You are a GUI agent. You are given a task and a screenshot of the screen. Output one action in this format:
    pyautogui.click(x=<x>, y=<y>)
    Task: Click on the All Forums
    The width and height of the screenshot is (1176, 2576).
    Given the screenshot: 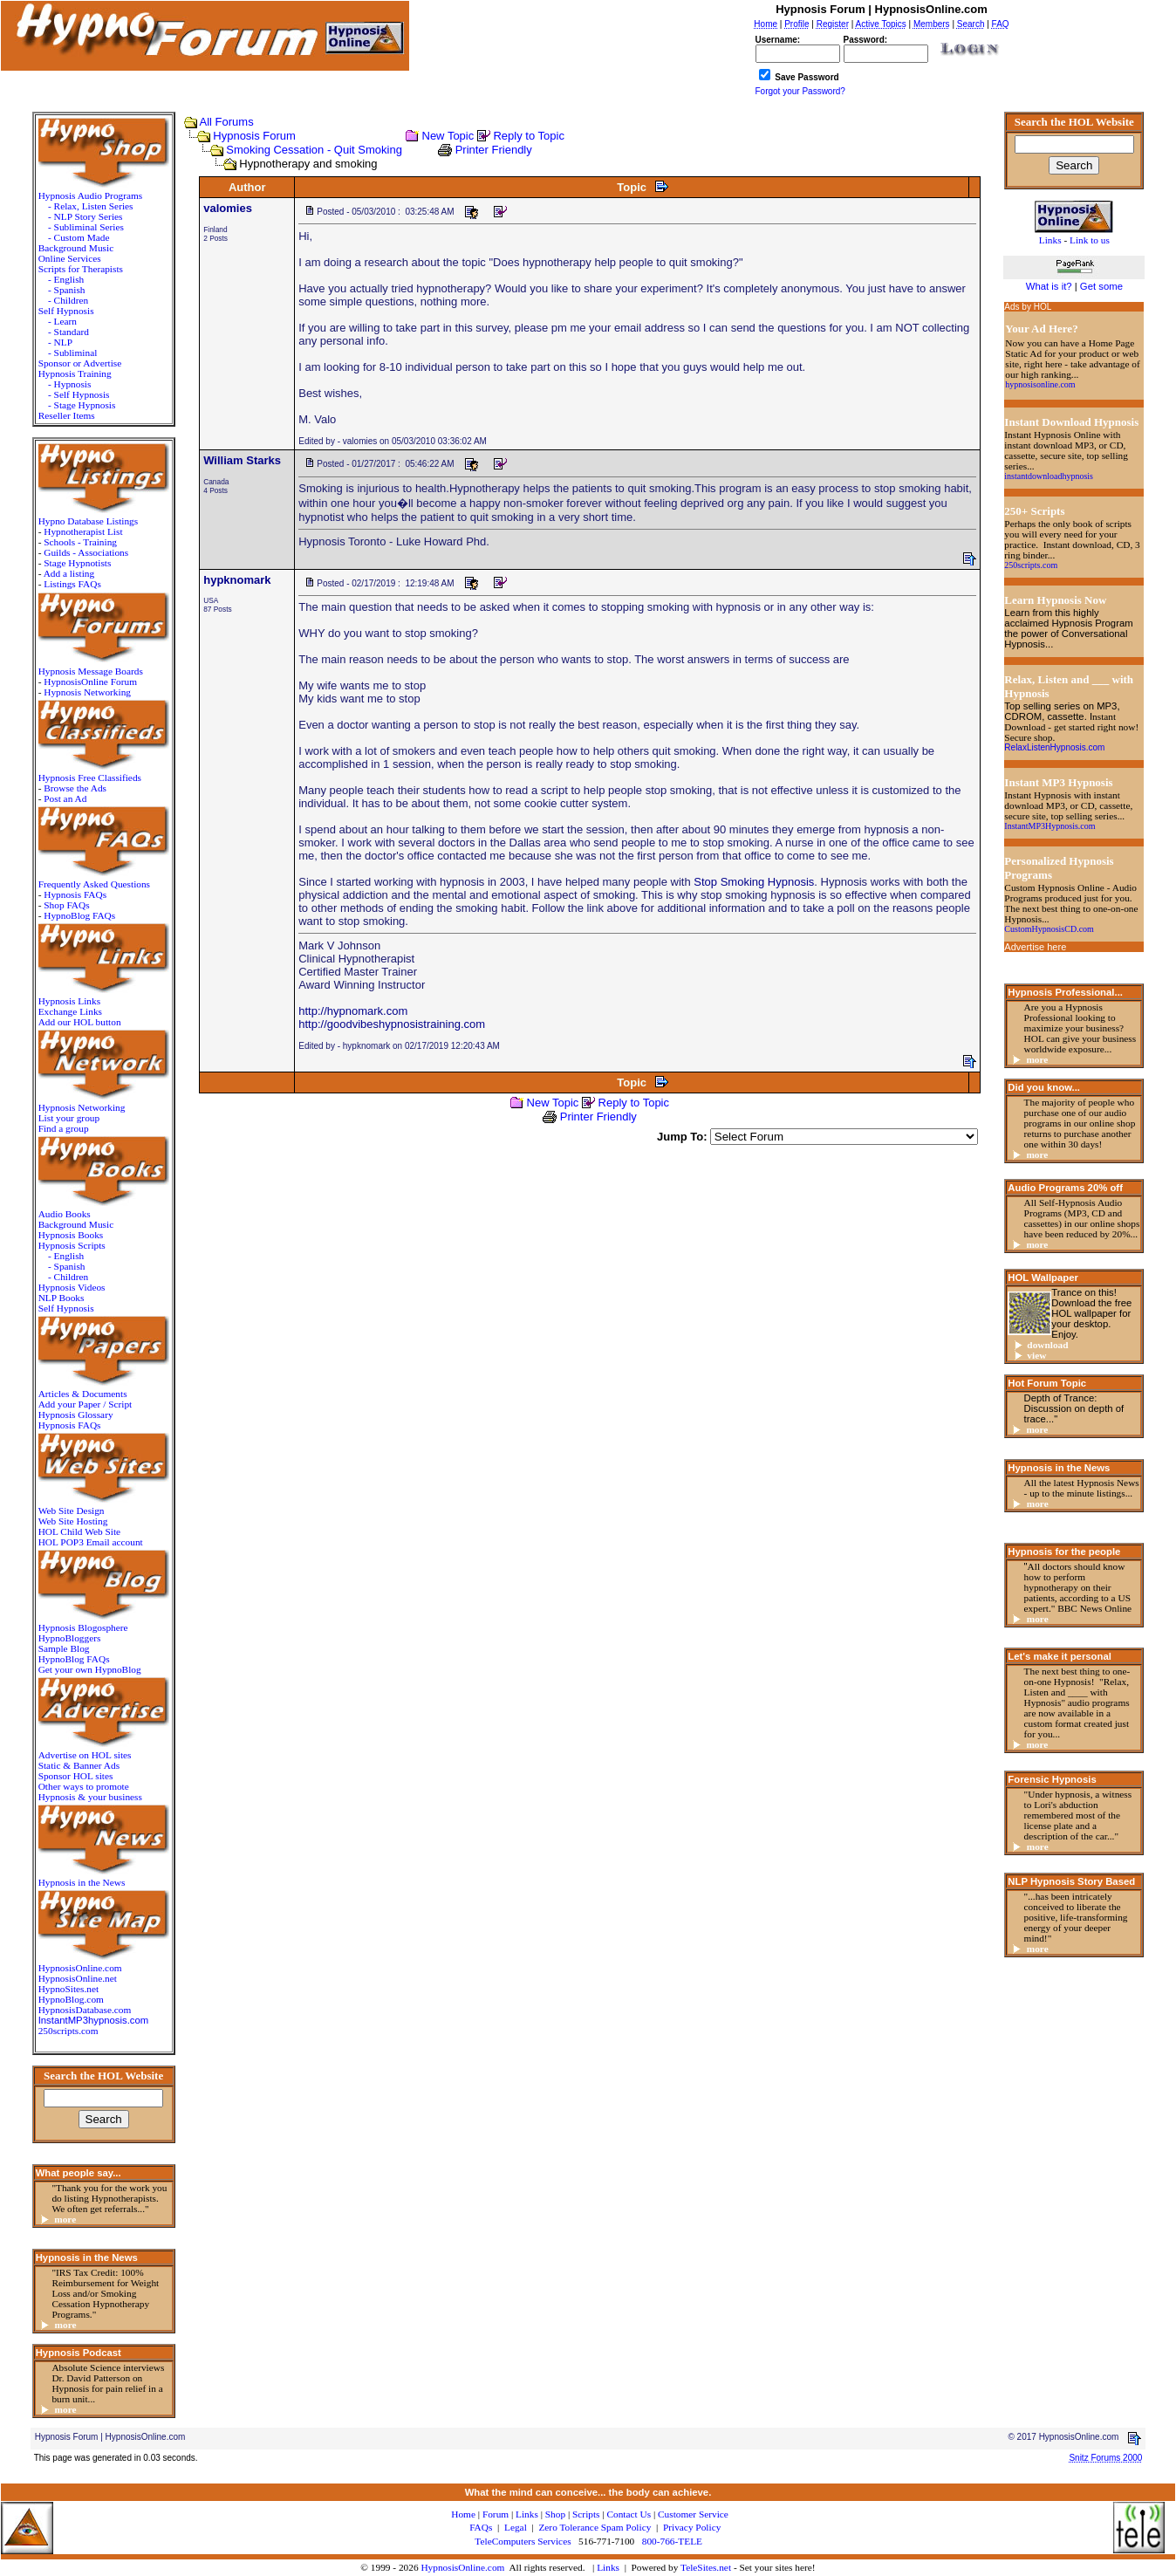 What is the action you would take?
    pyautogui.click(x=227, y=121)
    